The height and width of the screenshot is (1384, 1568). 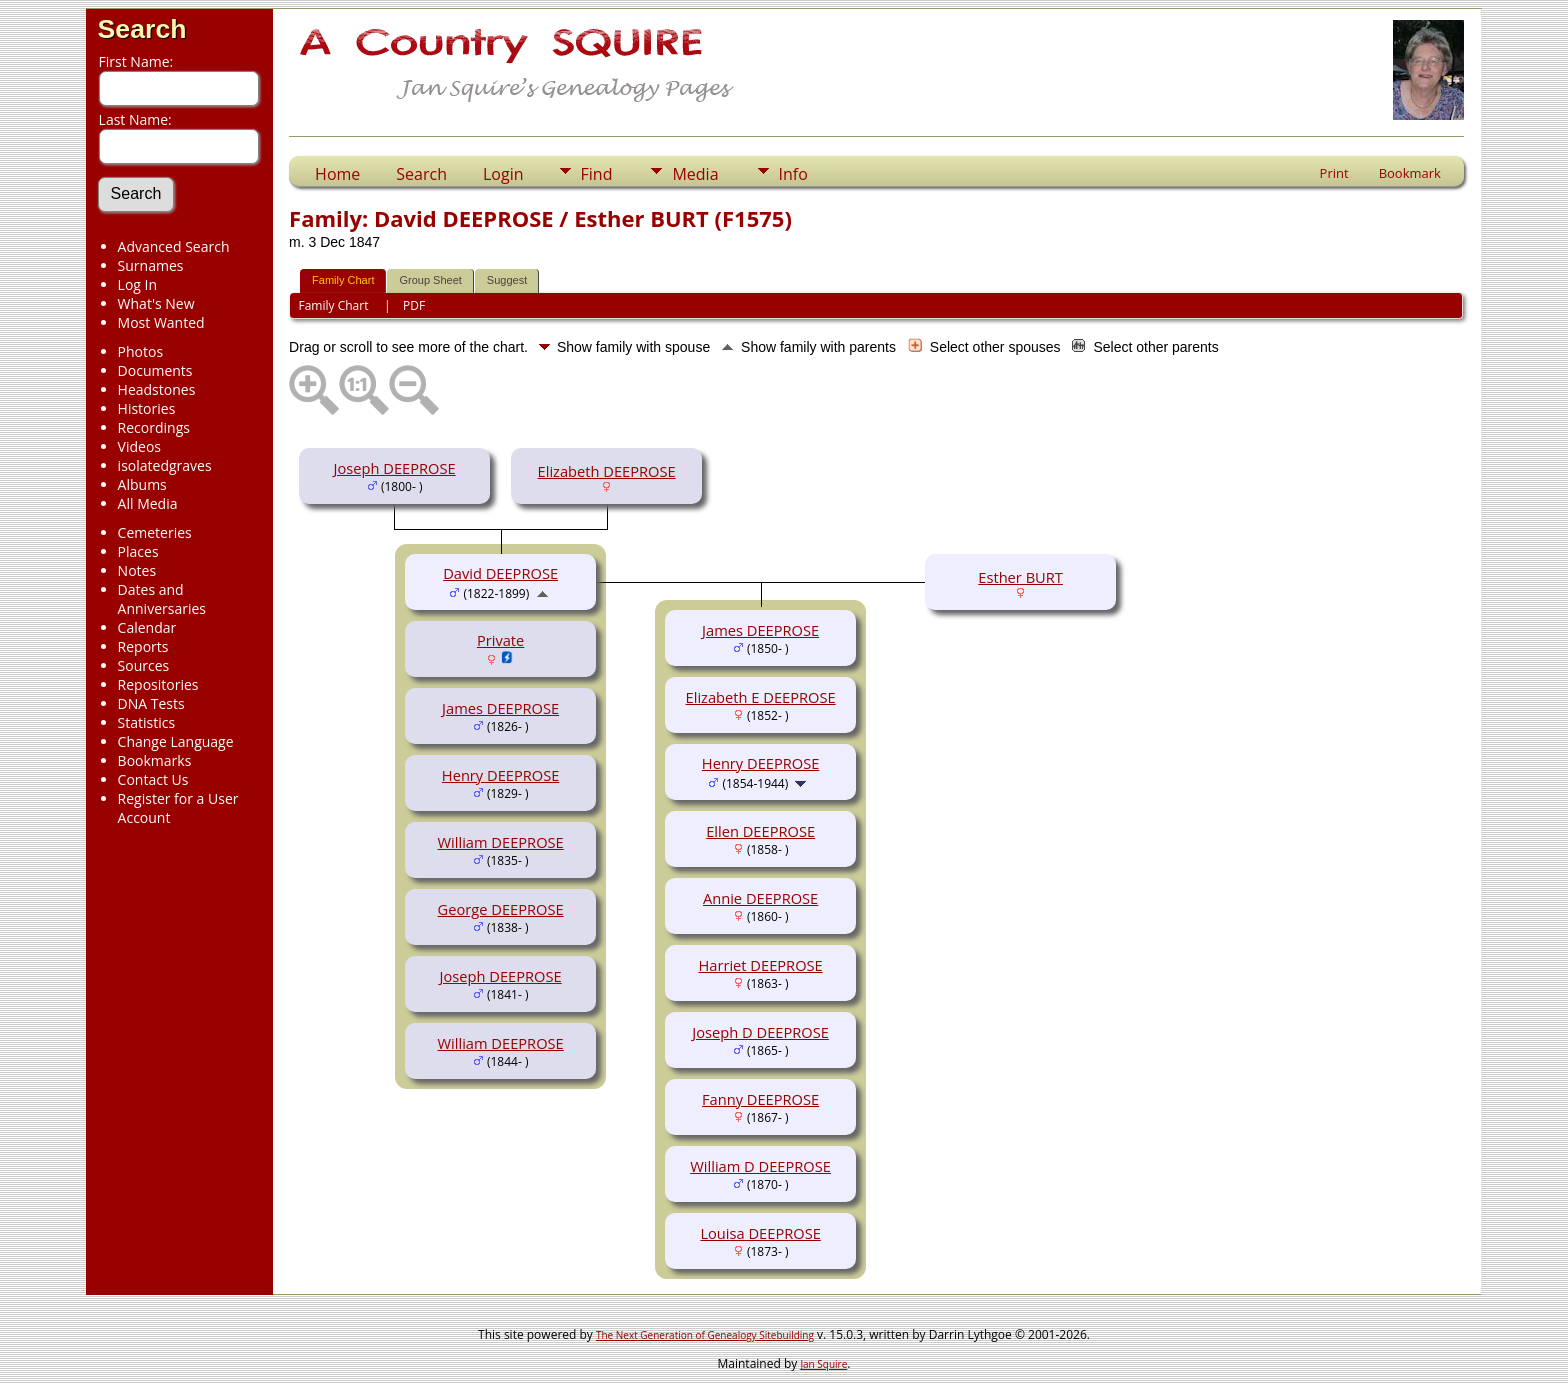 What do you see at coordinates (162, 599) in the screenshot?
I see `Dates and Anniversaries` at bounding box center [162, 599].